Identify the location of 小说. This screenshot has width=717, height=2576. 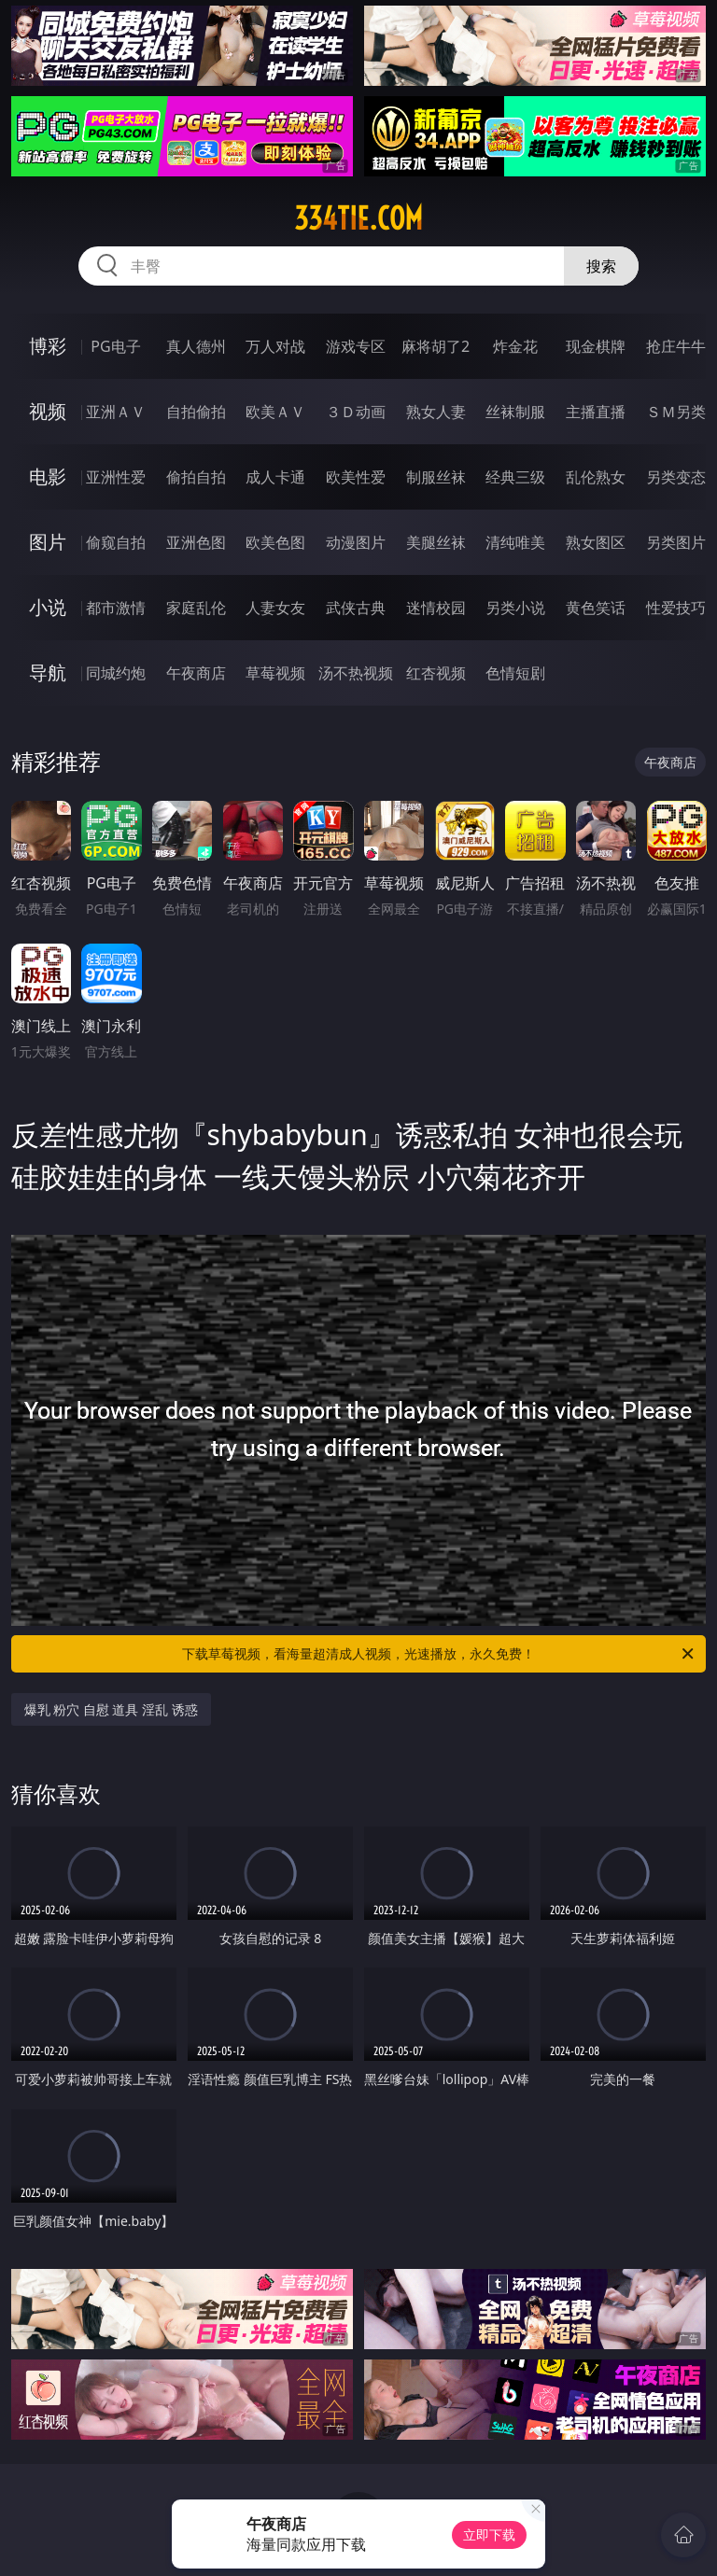
(47, 607).